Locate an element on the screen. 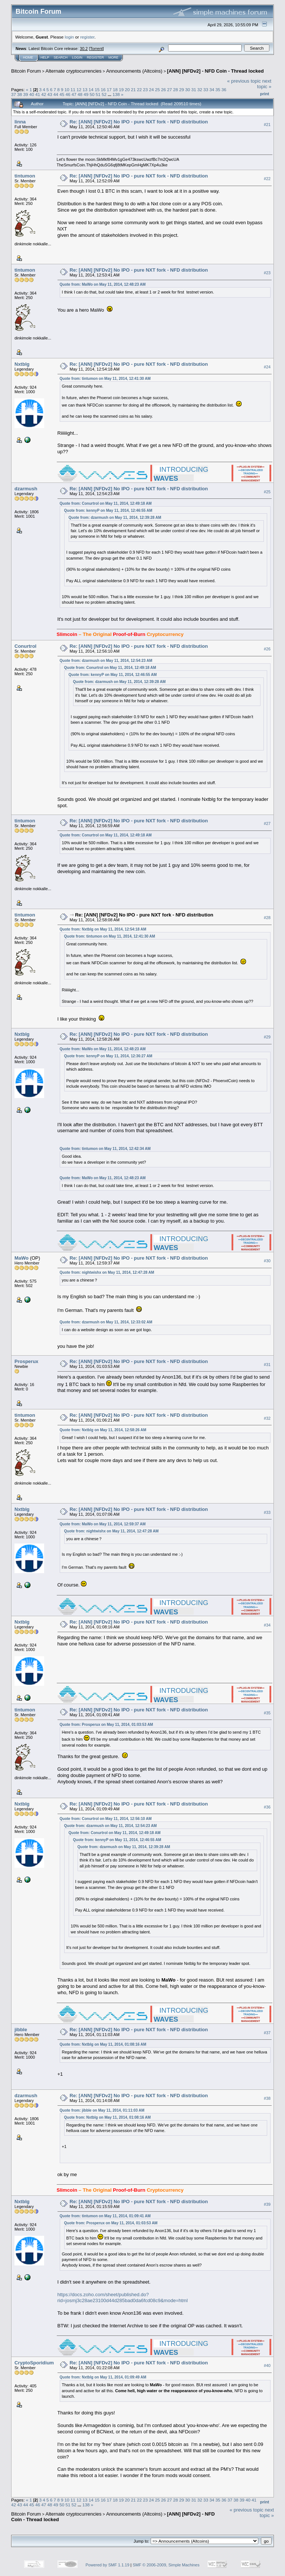  30.2 is located at coordinates (84, 48).